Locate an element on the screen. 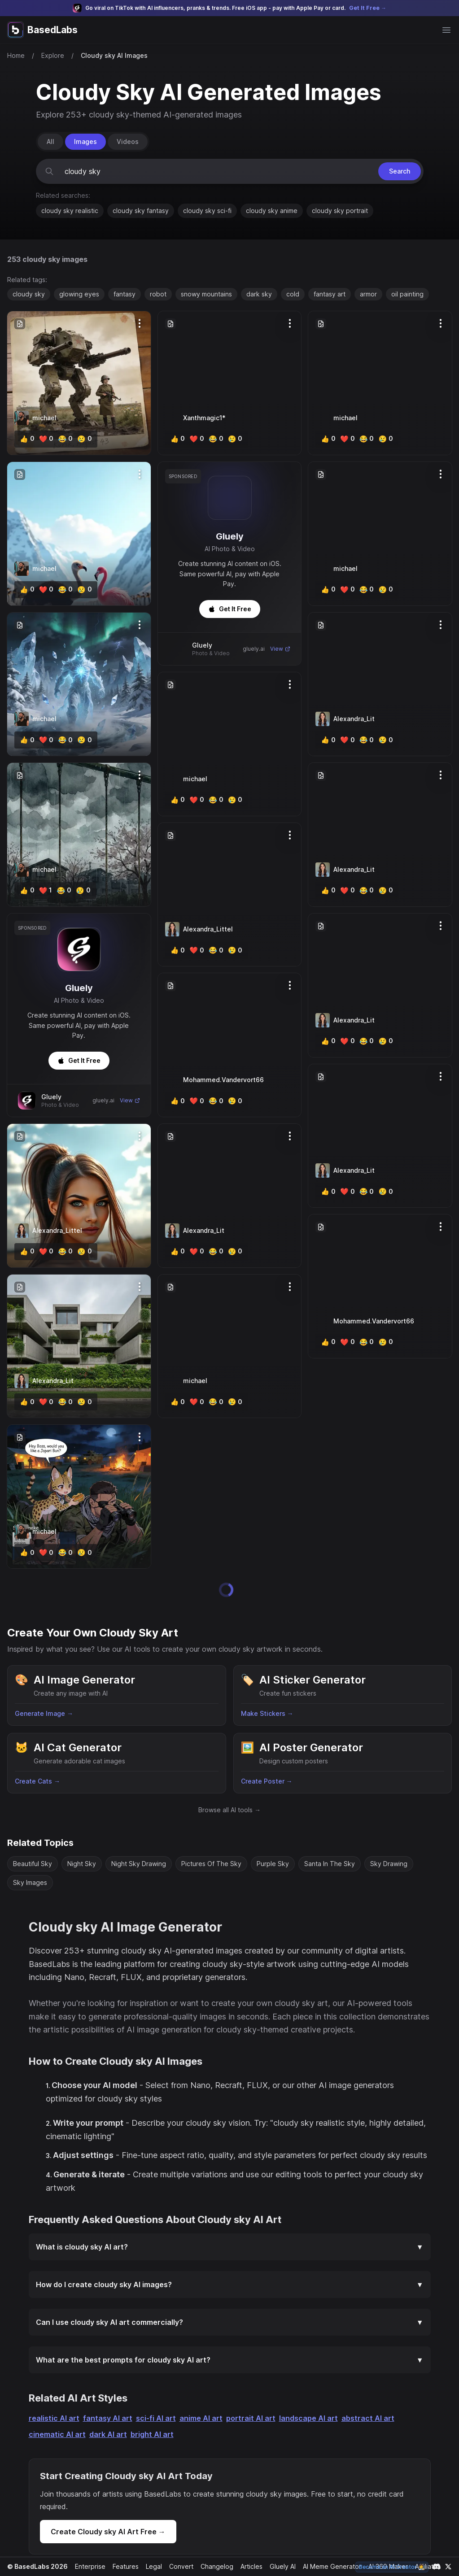 The height and width of the screenshot is (2576, 459). cloudy sky anime is located at coordinates (271, 210).